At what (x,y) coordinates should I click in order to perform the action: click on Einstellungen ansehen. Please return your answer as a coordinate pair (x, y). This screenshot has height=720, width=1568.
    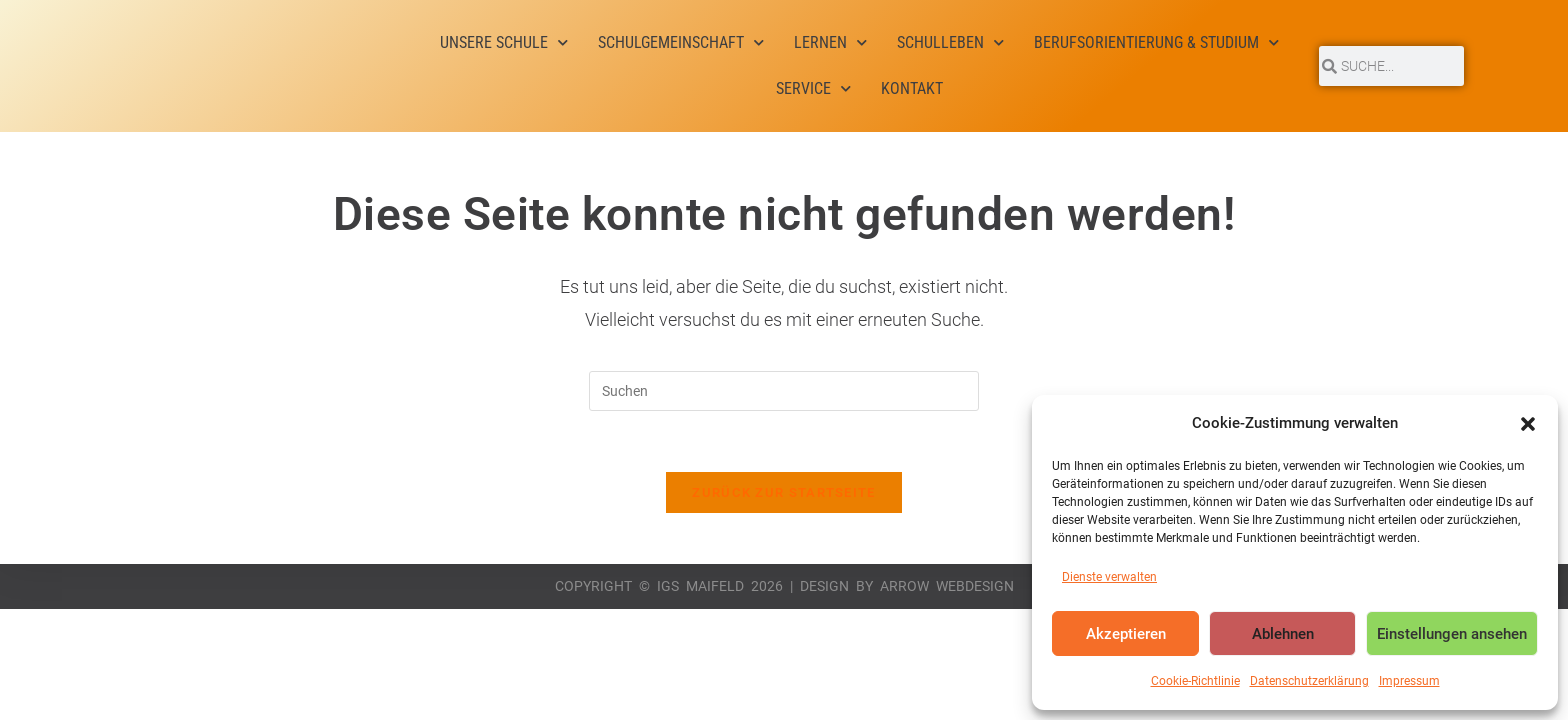
    Looking at the image, I should click on (1452, 634).